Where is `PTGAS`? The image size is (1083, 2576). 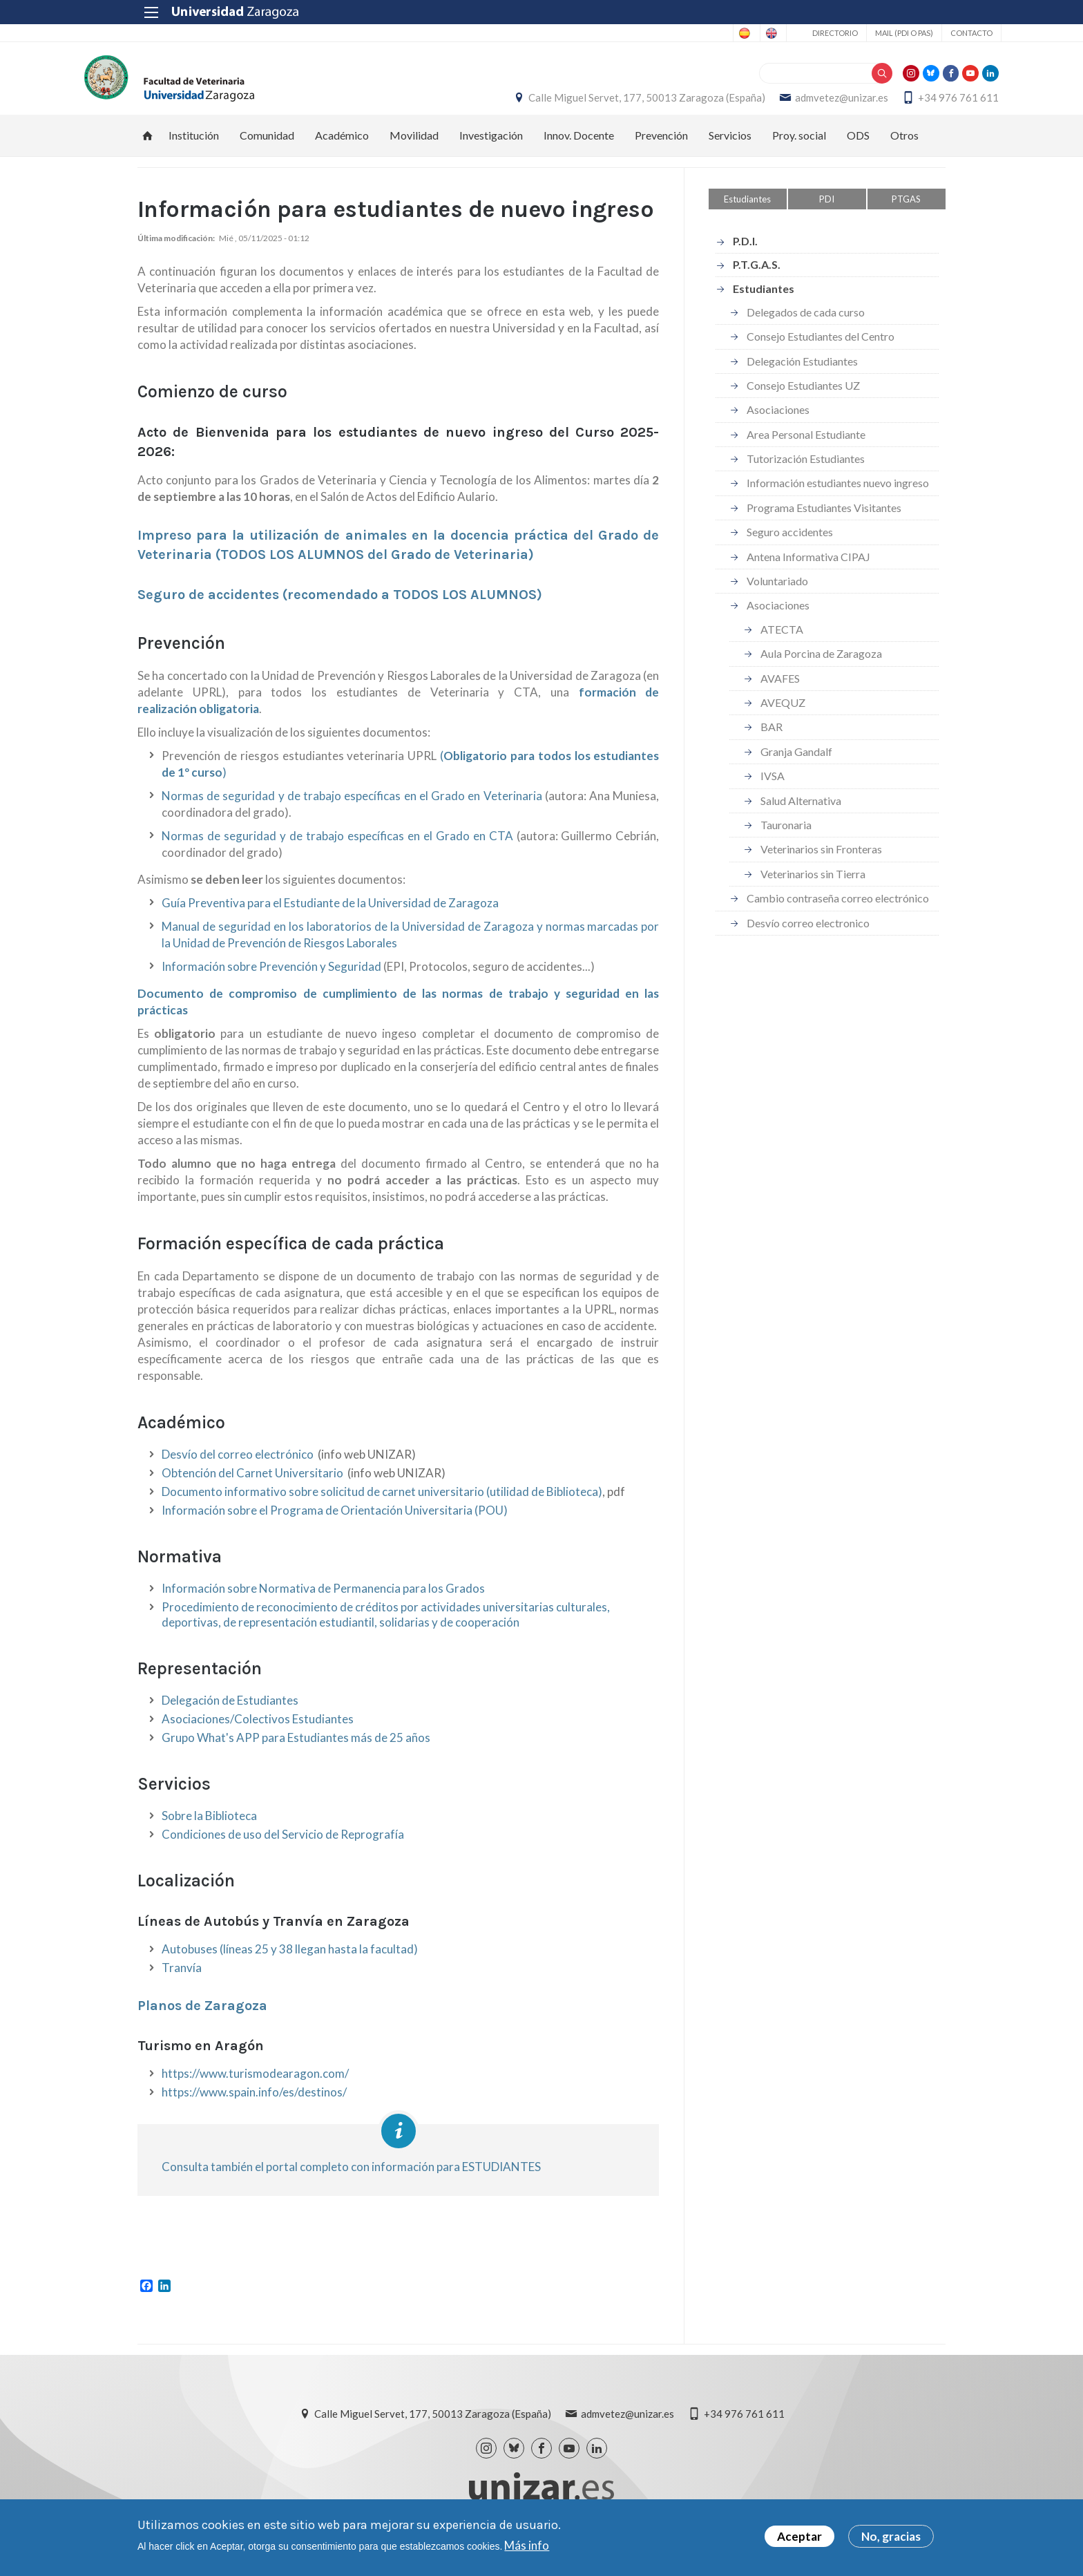
PTGAS is located at coordinates (906, 212).